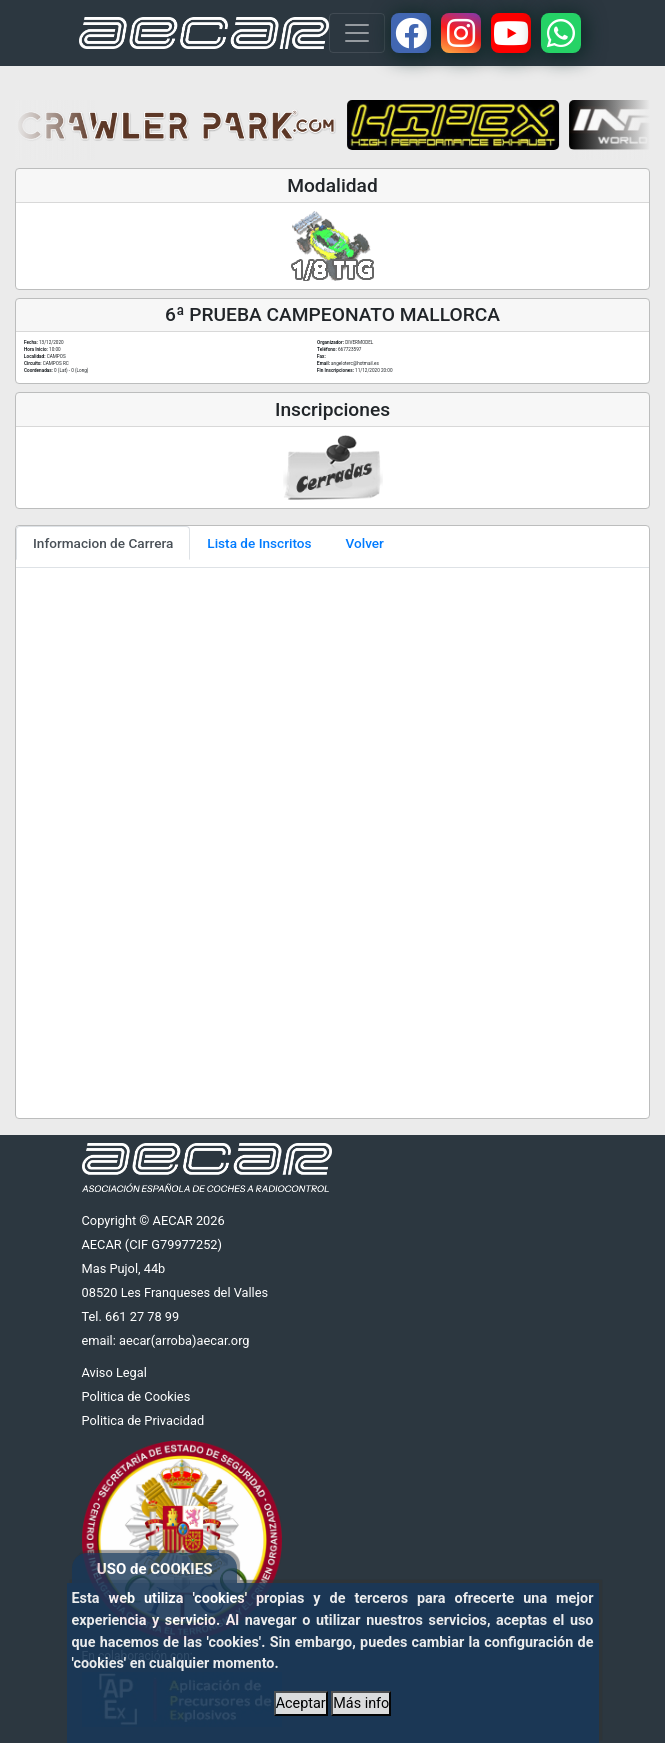 The height and width of the screenshot is (1743, 665). What do you see at coordinates (361, 1703) in the screenshot?
I see `Más info` at bounding box center [361, 1703].